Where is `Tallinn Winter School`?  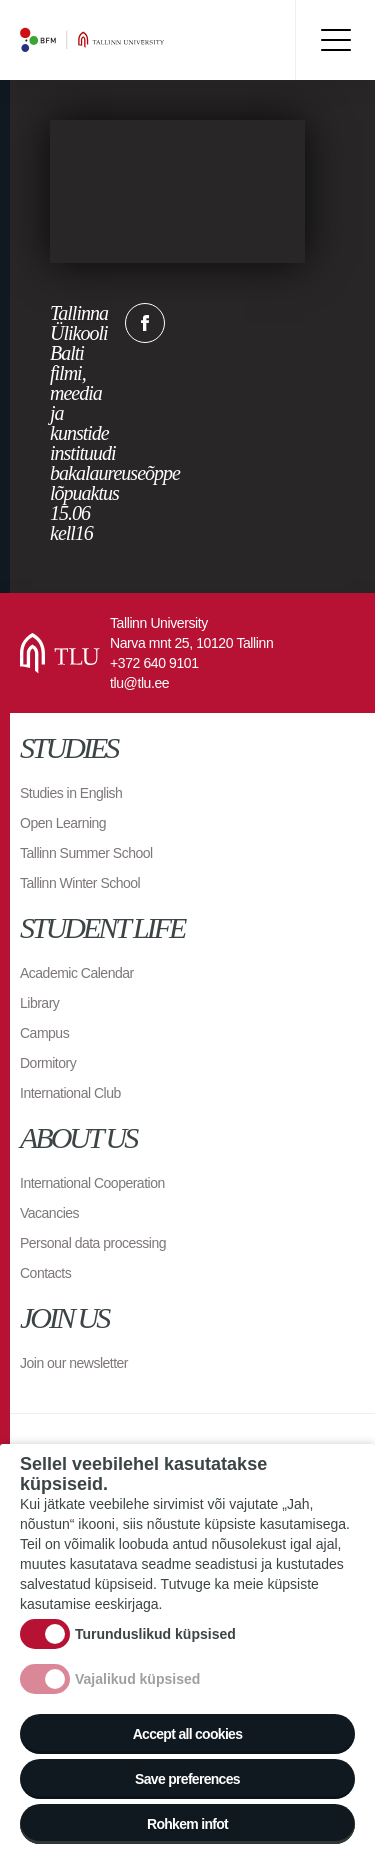 Tallinn Winter School is located at coordinates (80, 883).